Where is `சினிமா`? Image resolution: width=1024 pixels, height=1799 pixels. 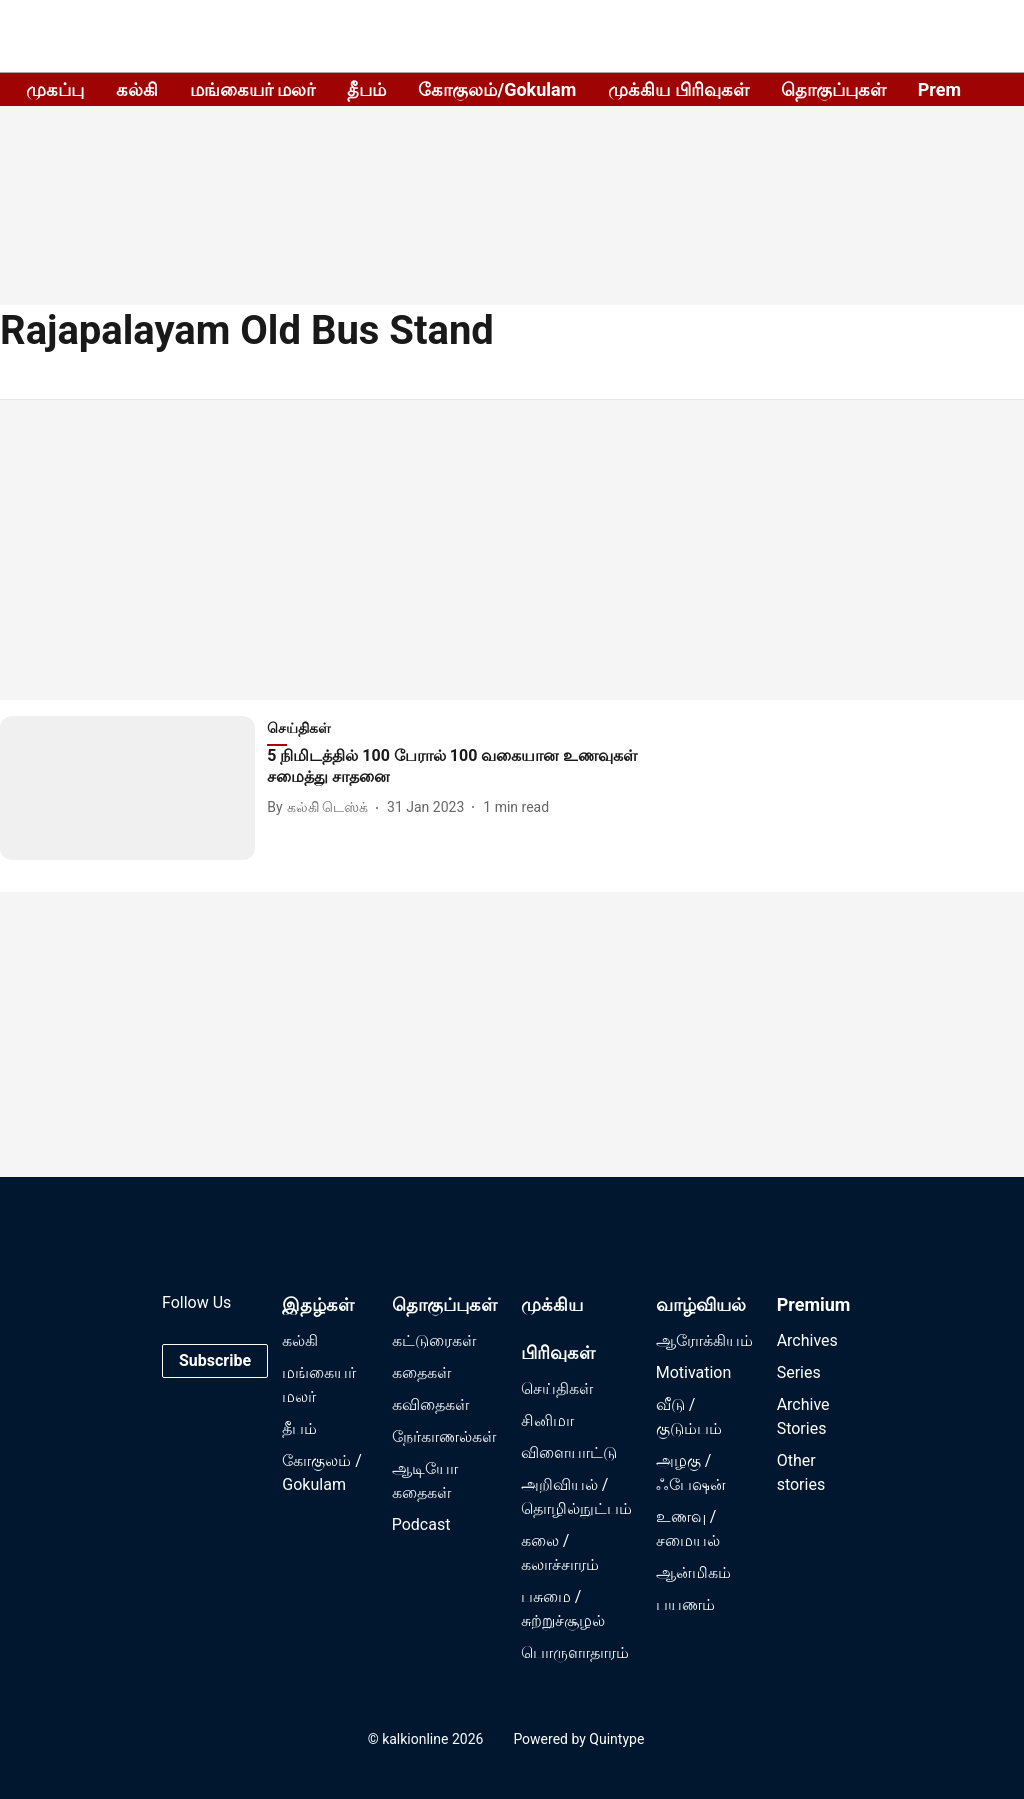 சினிமா is located at coordinates (547, 1420).